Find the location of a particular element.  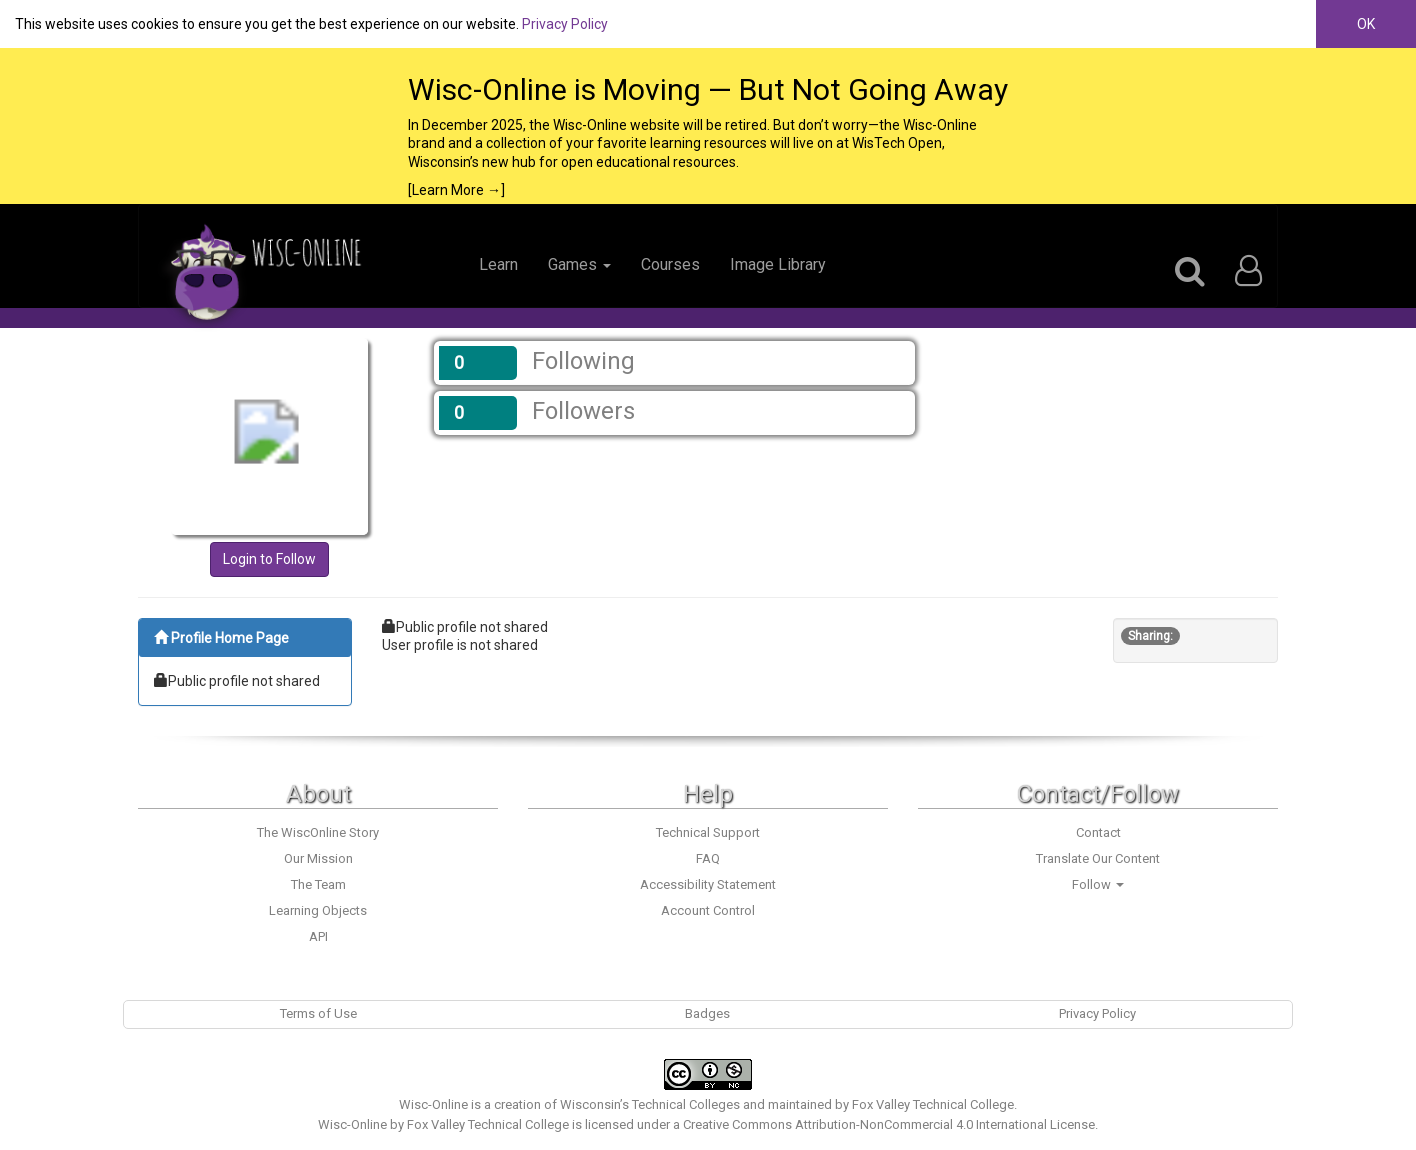

Profile Home Page is located at coordinates (221, 638).